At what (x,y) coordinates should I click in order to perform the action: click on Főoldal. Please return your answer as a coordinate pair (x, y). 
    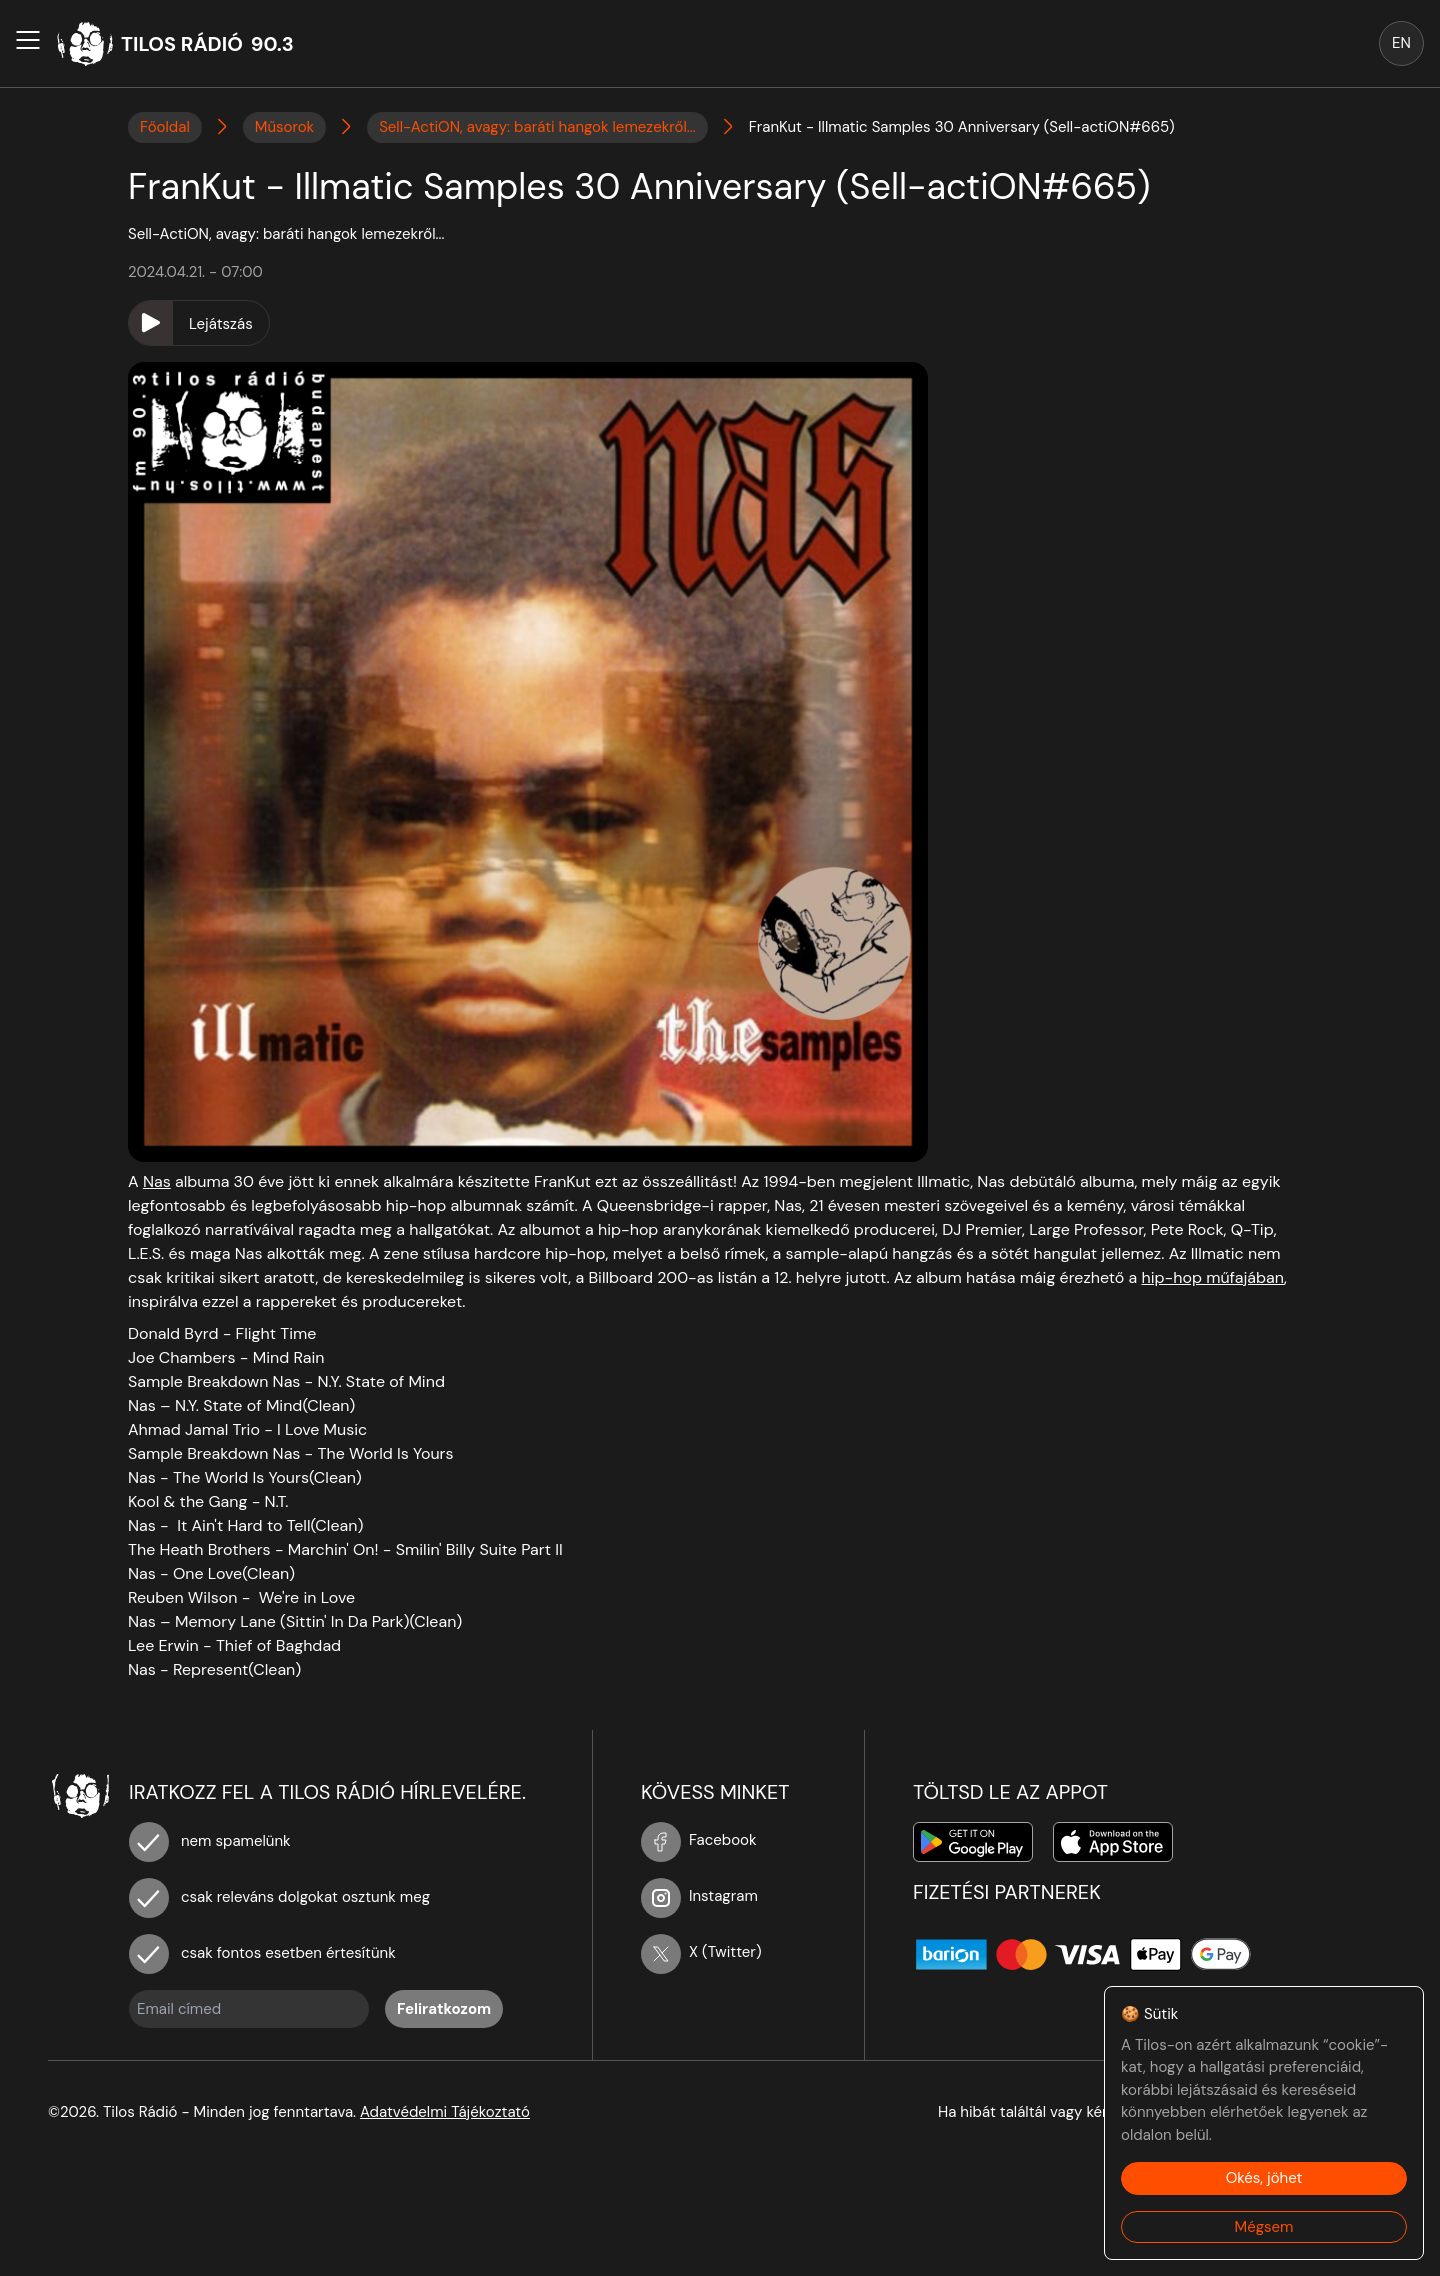
    Looking at the image, I should click on (165, 127).